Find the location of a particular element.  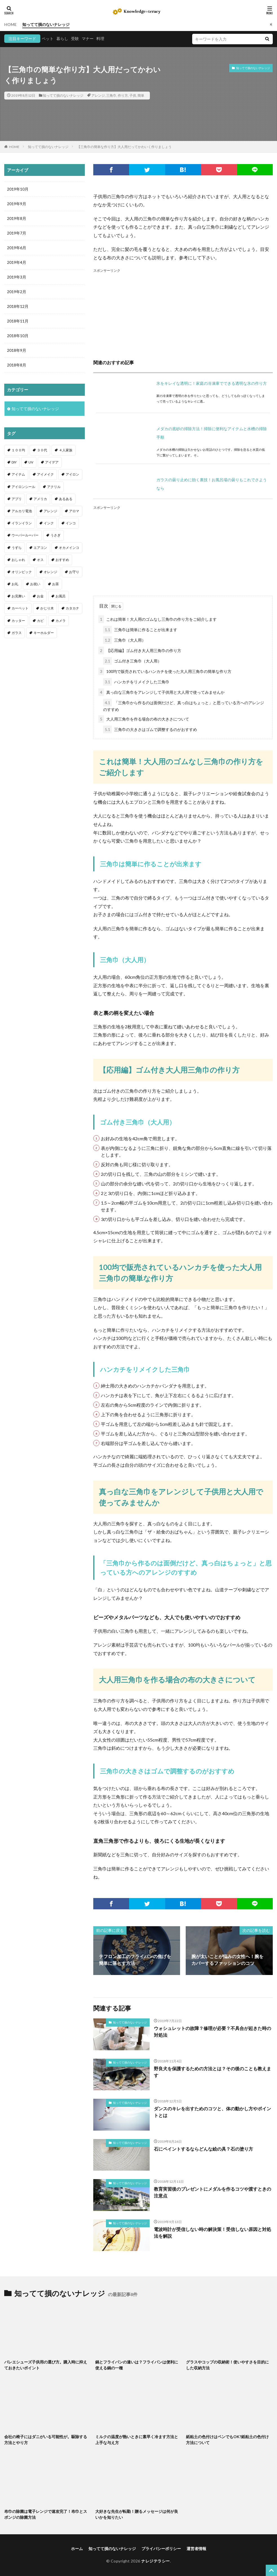

ガラス [ガラス (1個の項目)] is located at coordinates (17, 633).